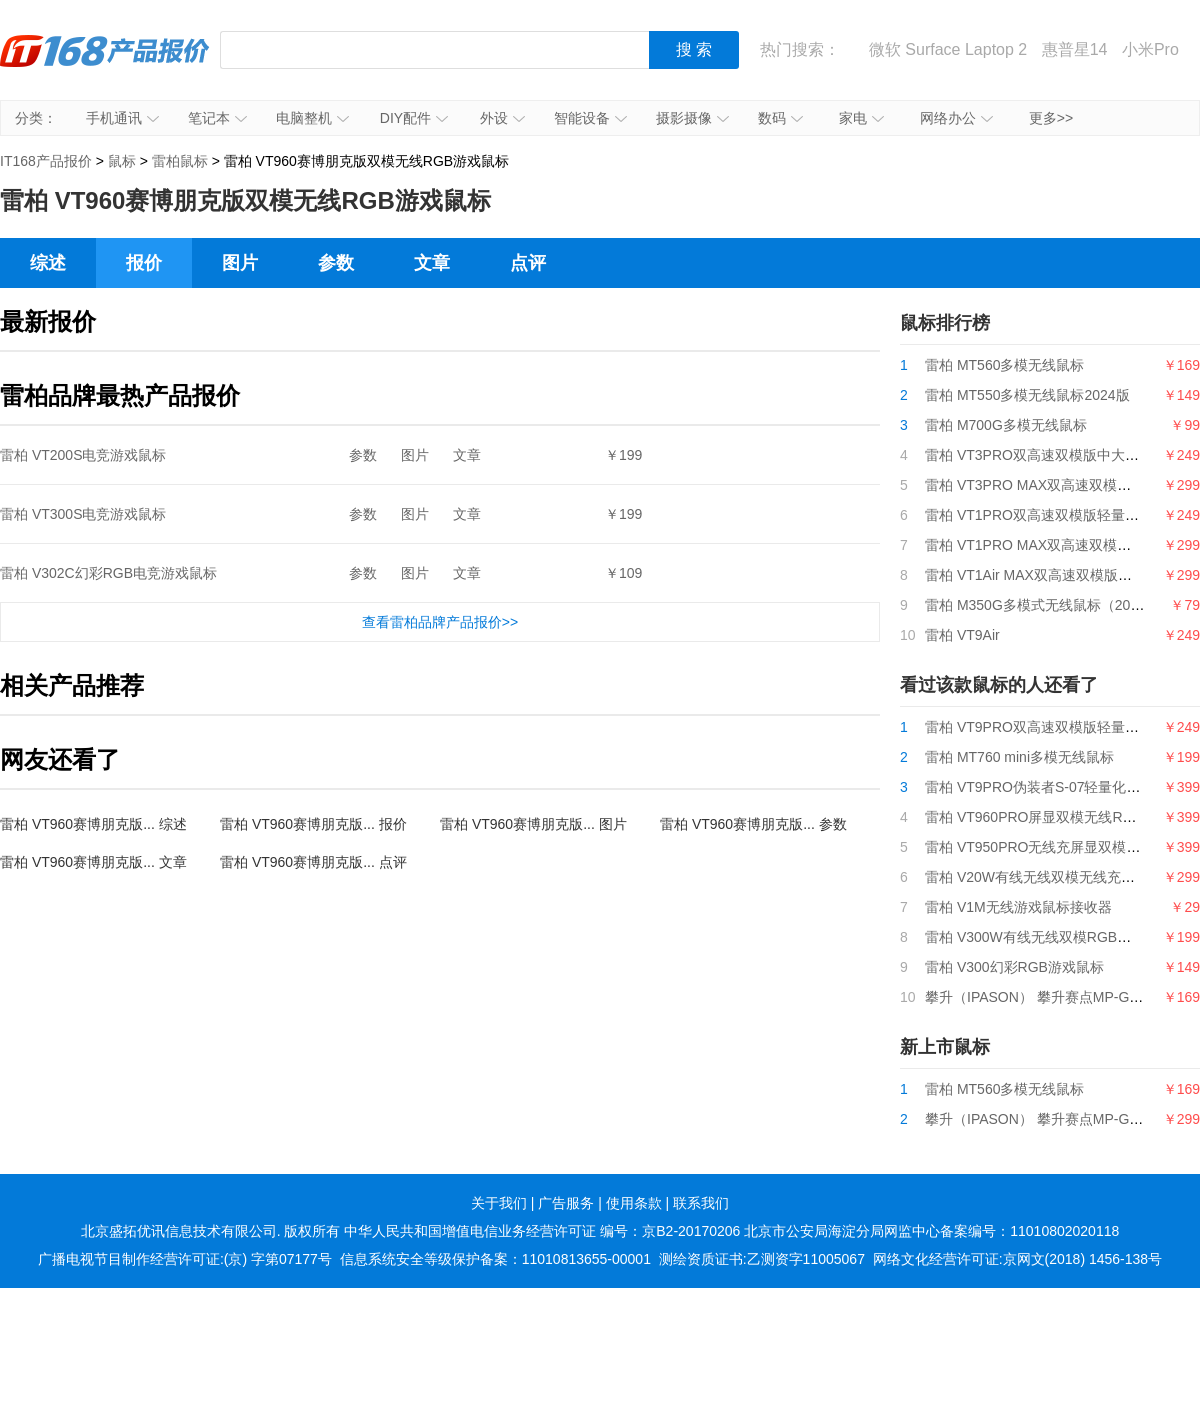  I want to click on 雷柏 VT300S电竞游戏鼠标, so click(83, 514).